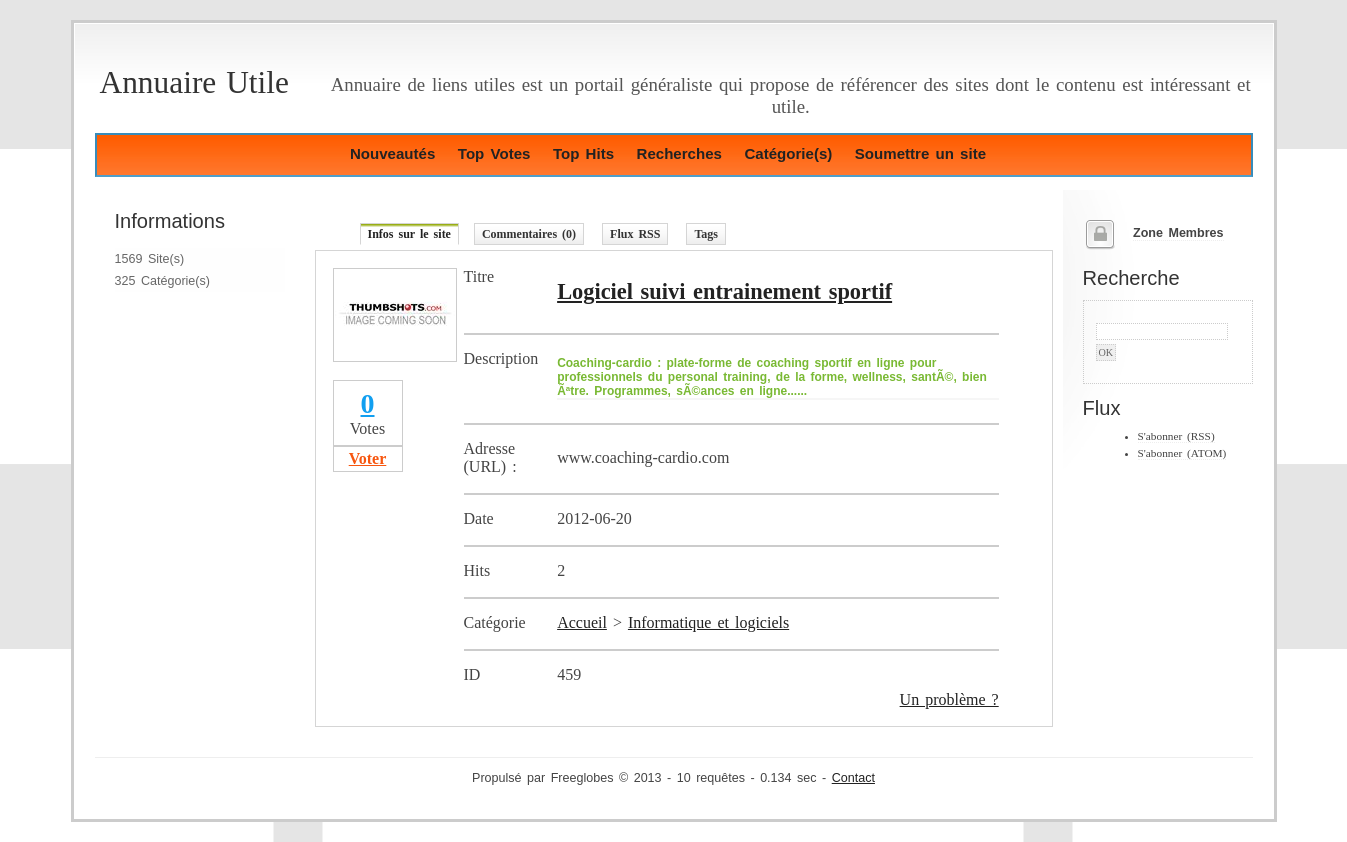 This screenshot has height=842, width=1347. What do you see at coordinates (788, 153) in the screenshot?
I see `Catégorie(s)` at bounding box center [788, 153].